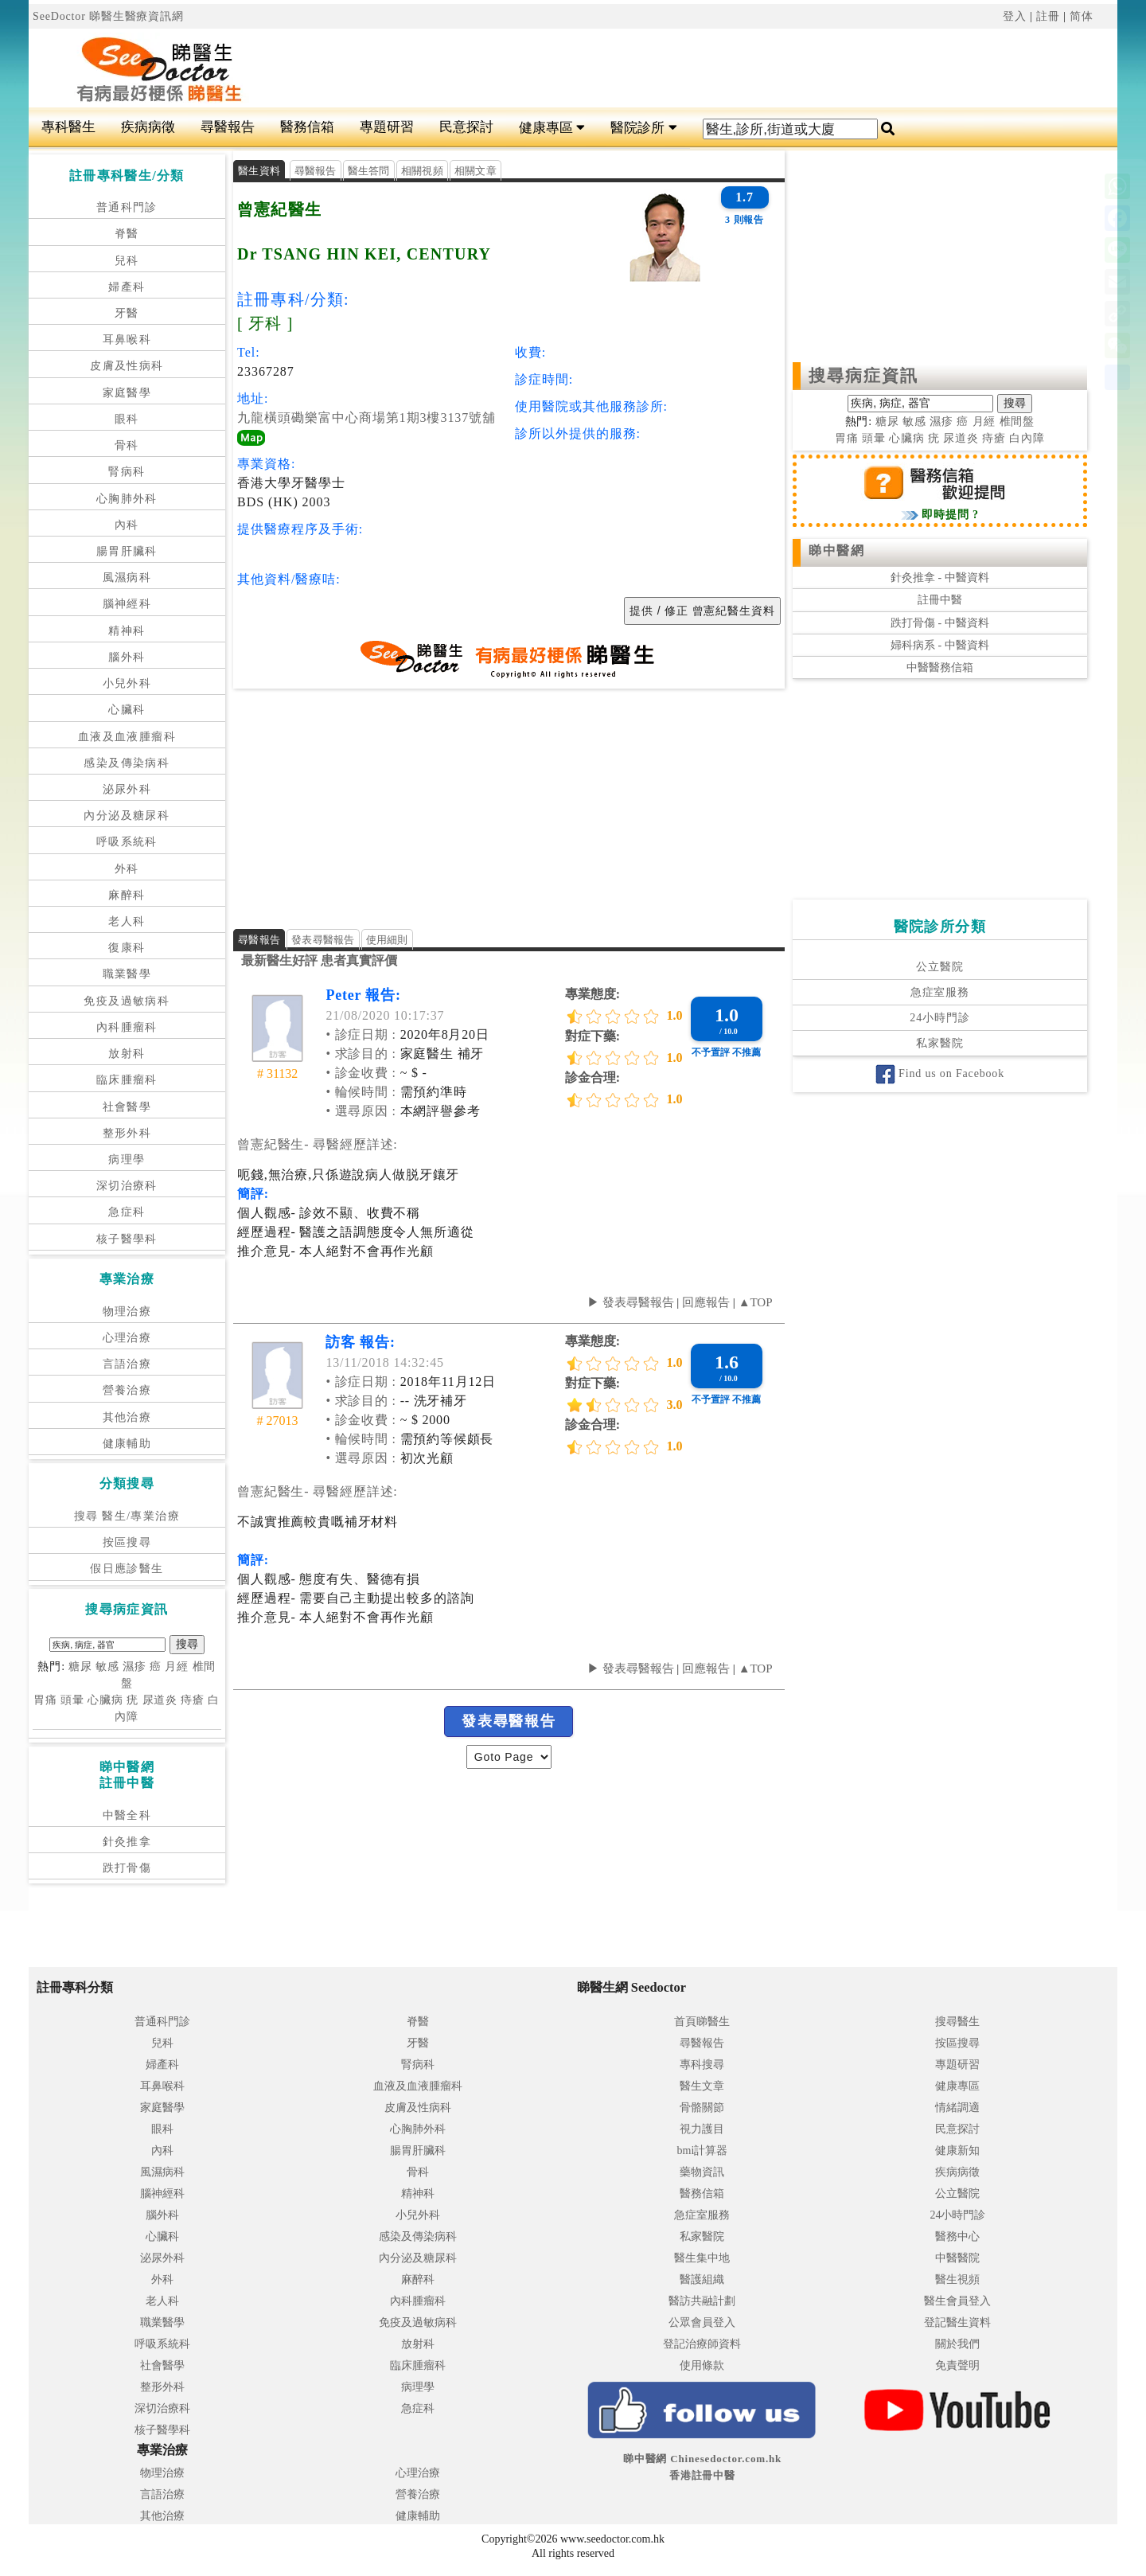 This screenshot has height=2576, width=1146. What do you see at coordinates (387, 940) in the screenshot?
I see `使用細則` at bounding box center [387, 940].